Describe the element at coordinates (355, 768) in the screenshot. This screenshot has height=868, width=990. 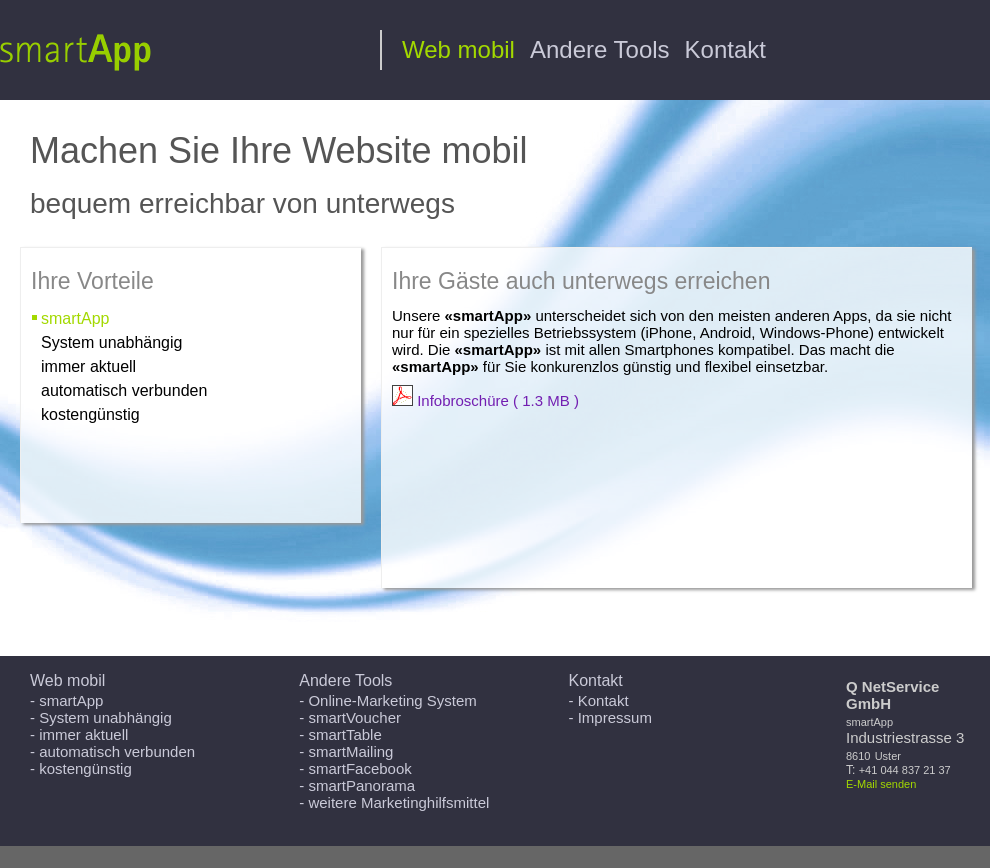
I see `- smartFacebook` at that location.